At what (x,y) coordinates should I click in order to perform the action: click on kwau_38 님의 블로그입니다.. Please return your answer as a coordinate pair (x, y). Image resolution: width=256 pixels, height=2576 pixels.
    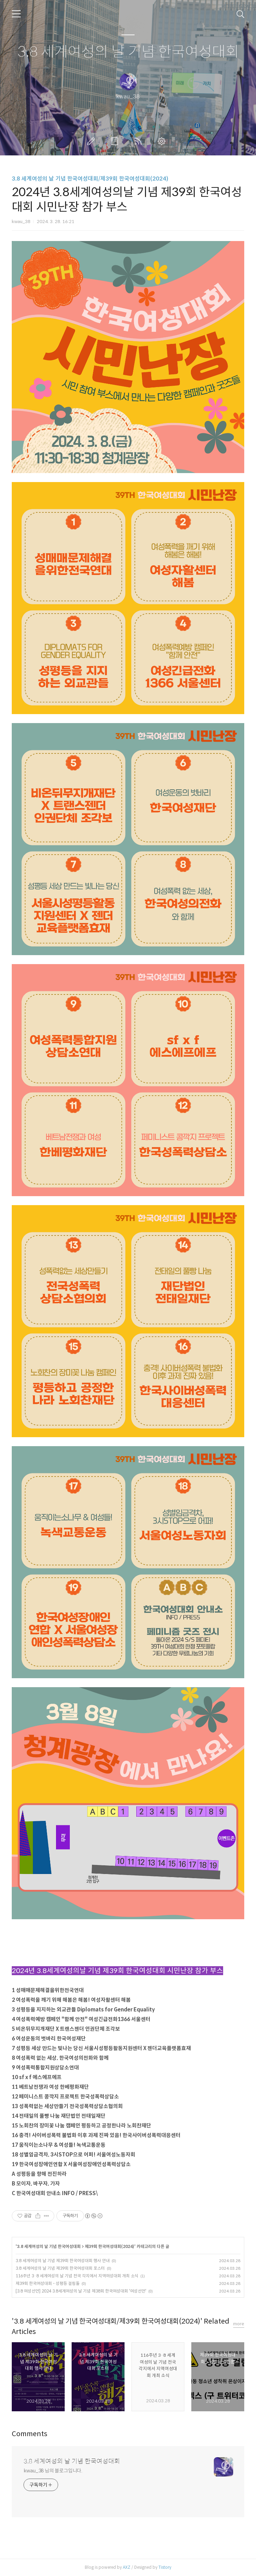
    Looking at the image, I should click on (53, 2471).